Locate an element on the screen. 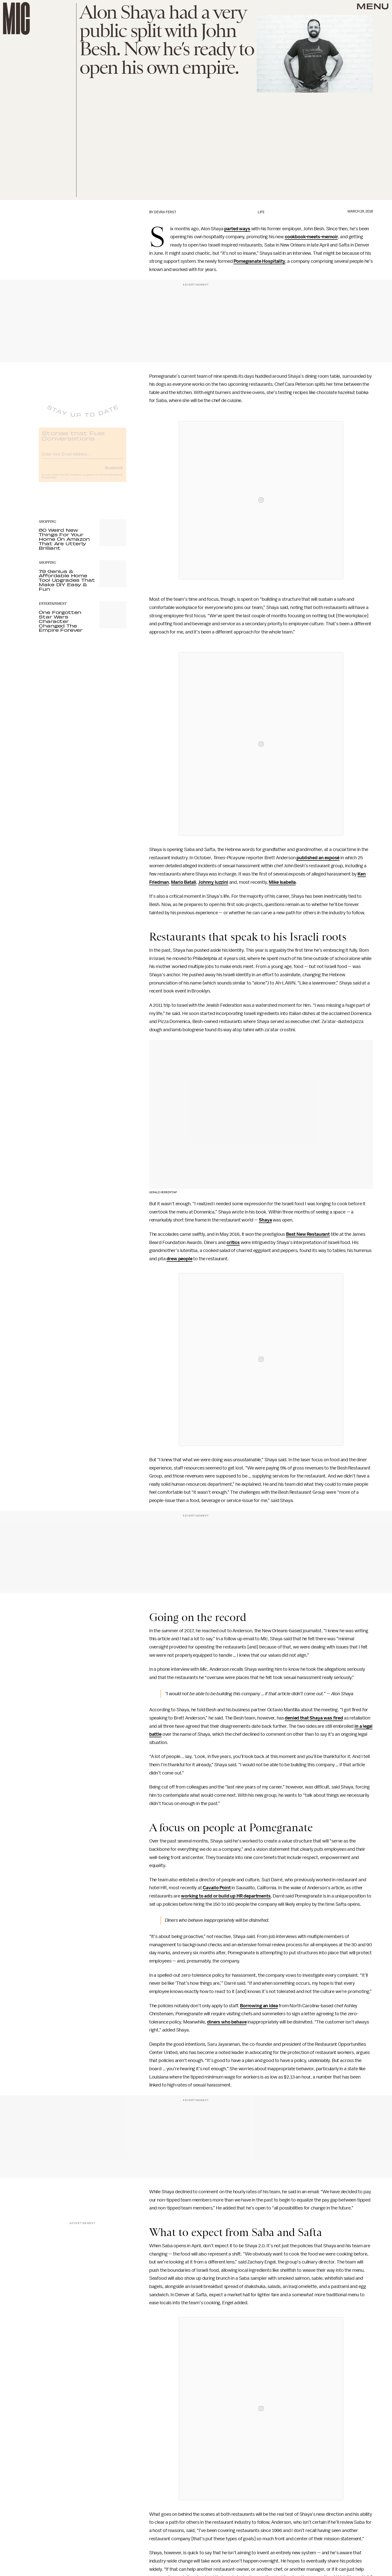 The height and width of the screenshot is (2576, 392). critics is located at coordinates (233, 1242).